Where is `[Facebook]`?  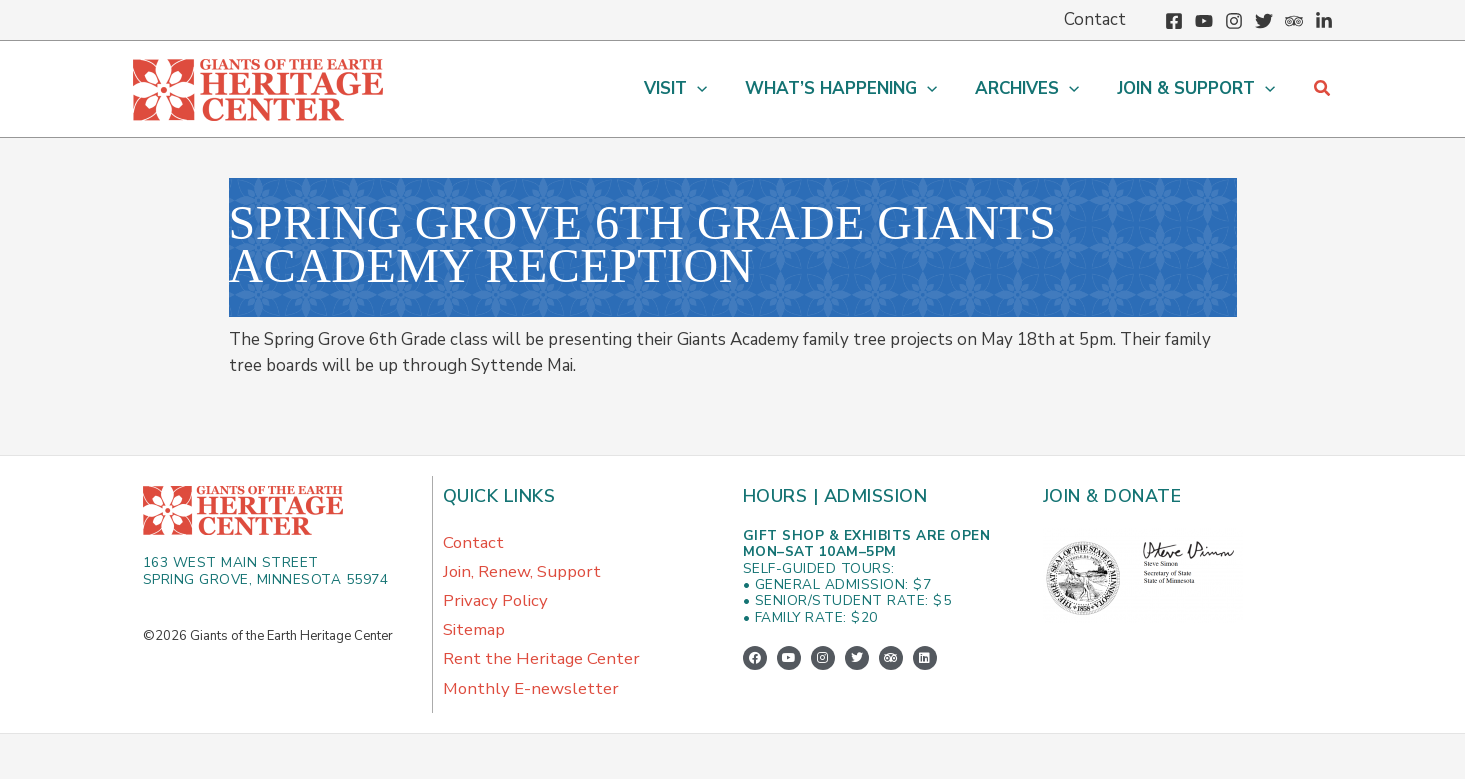
[Facebook] is located at coordinates (1174, 21).